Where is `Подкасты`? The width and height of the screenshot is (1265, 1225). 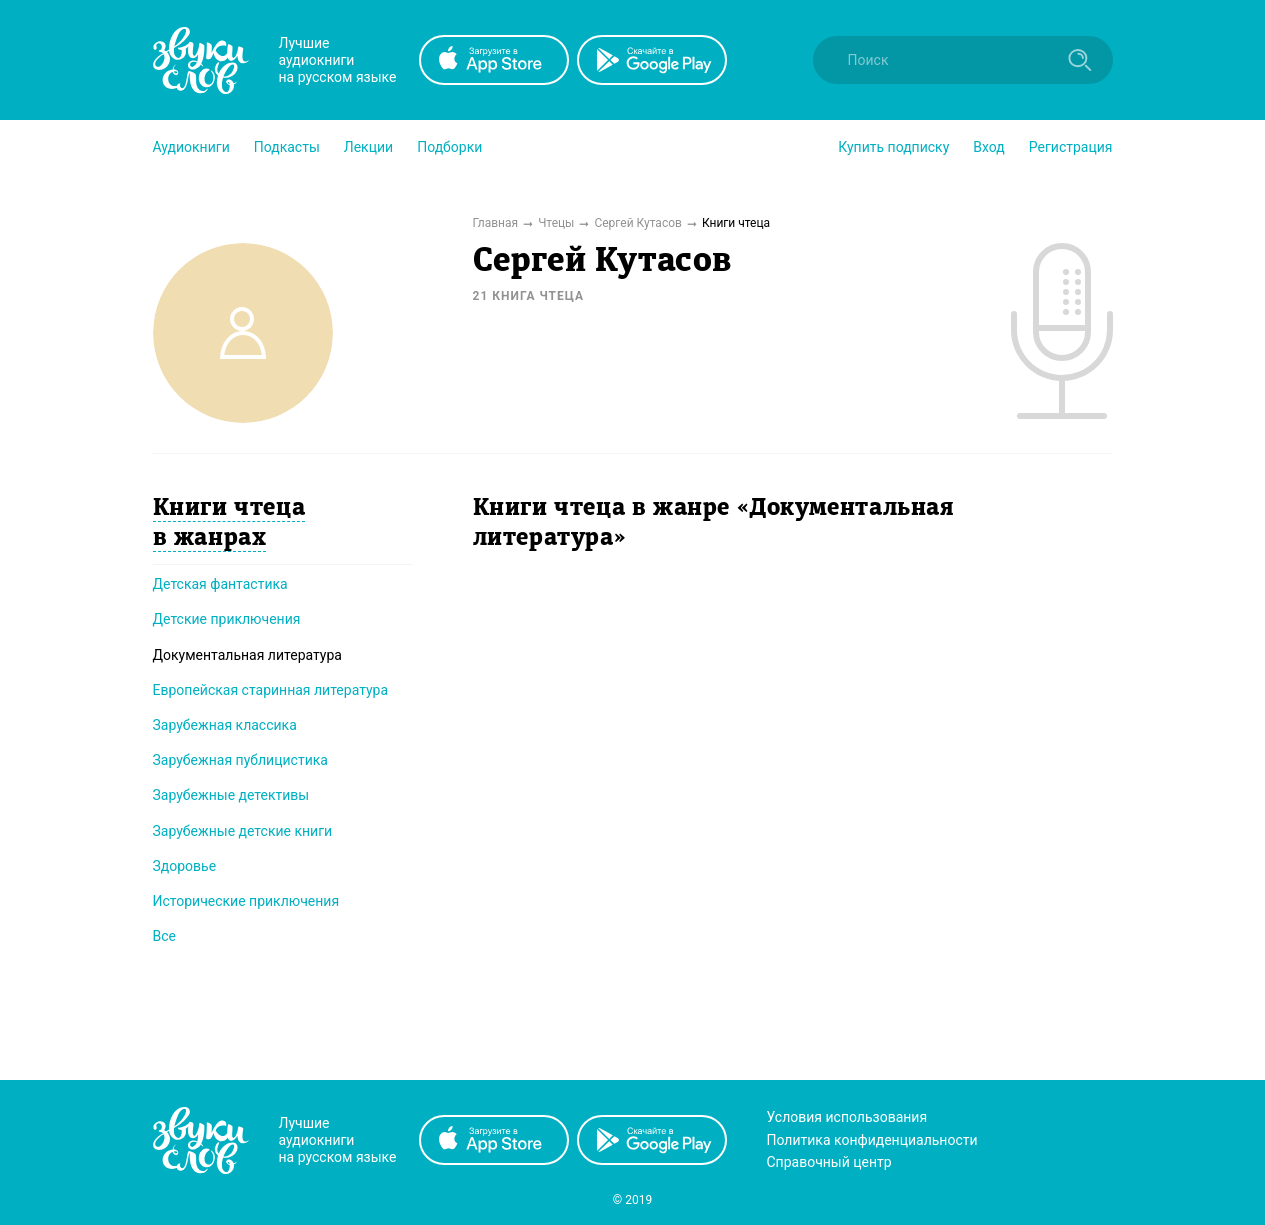 Подкасты is located at coordinates (287, 147).